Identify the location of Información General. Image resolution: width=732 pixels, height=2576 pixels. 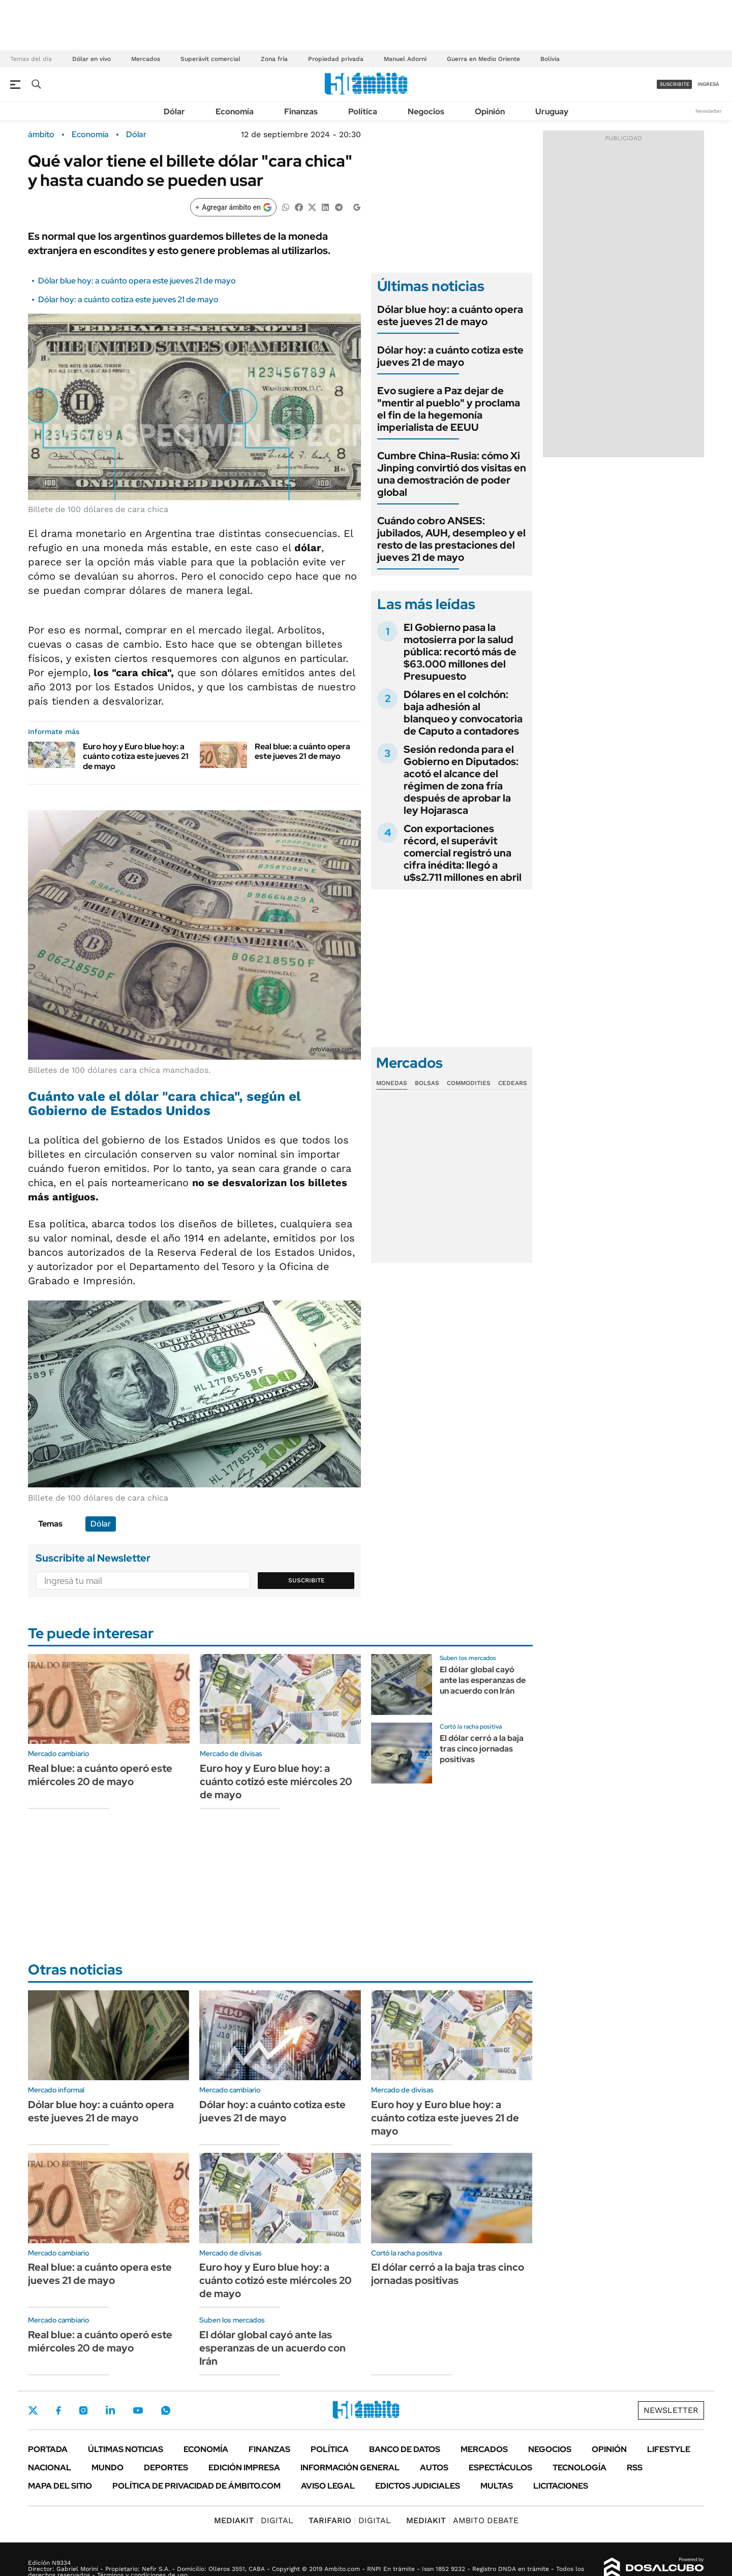
(350, 2467).